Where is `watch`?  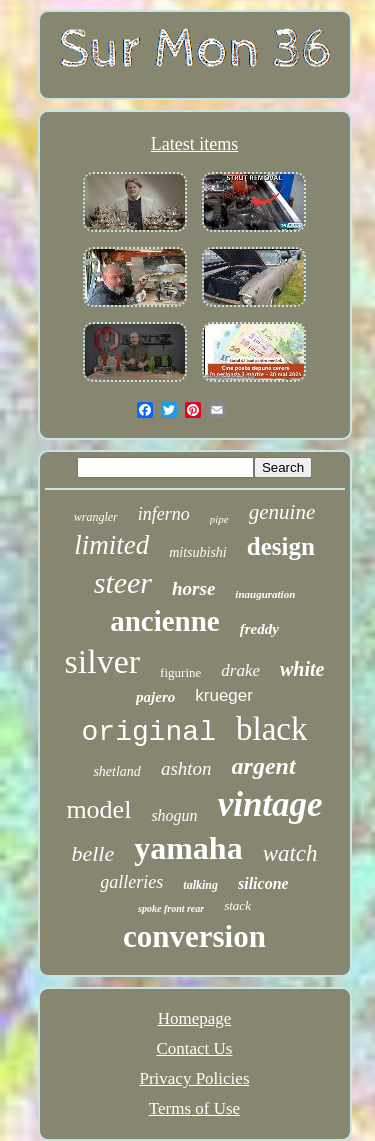 watch is located at coordinates (290, 853).